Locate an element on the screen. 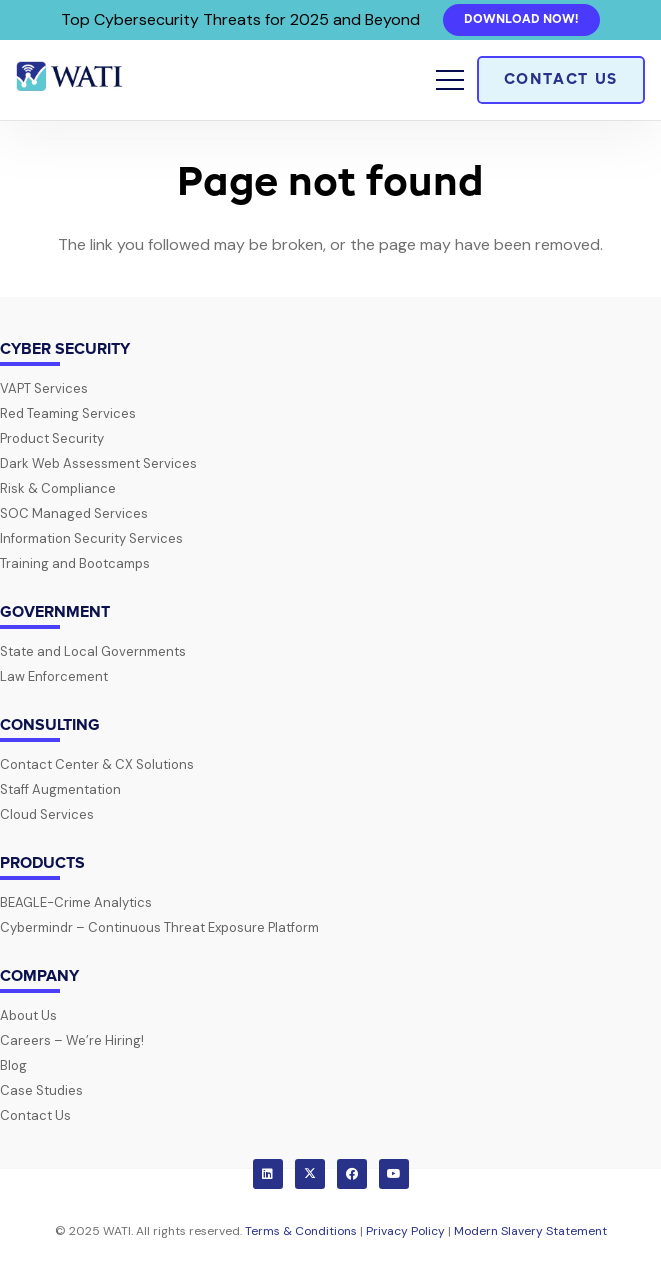 The width and height of the screenshot is (661, 1264). Training and Bootcamps is located at coordinates (75, 563).